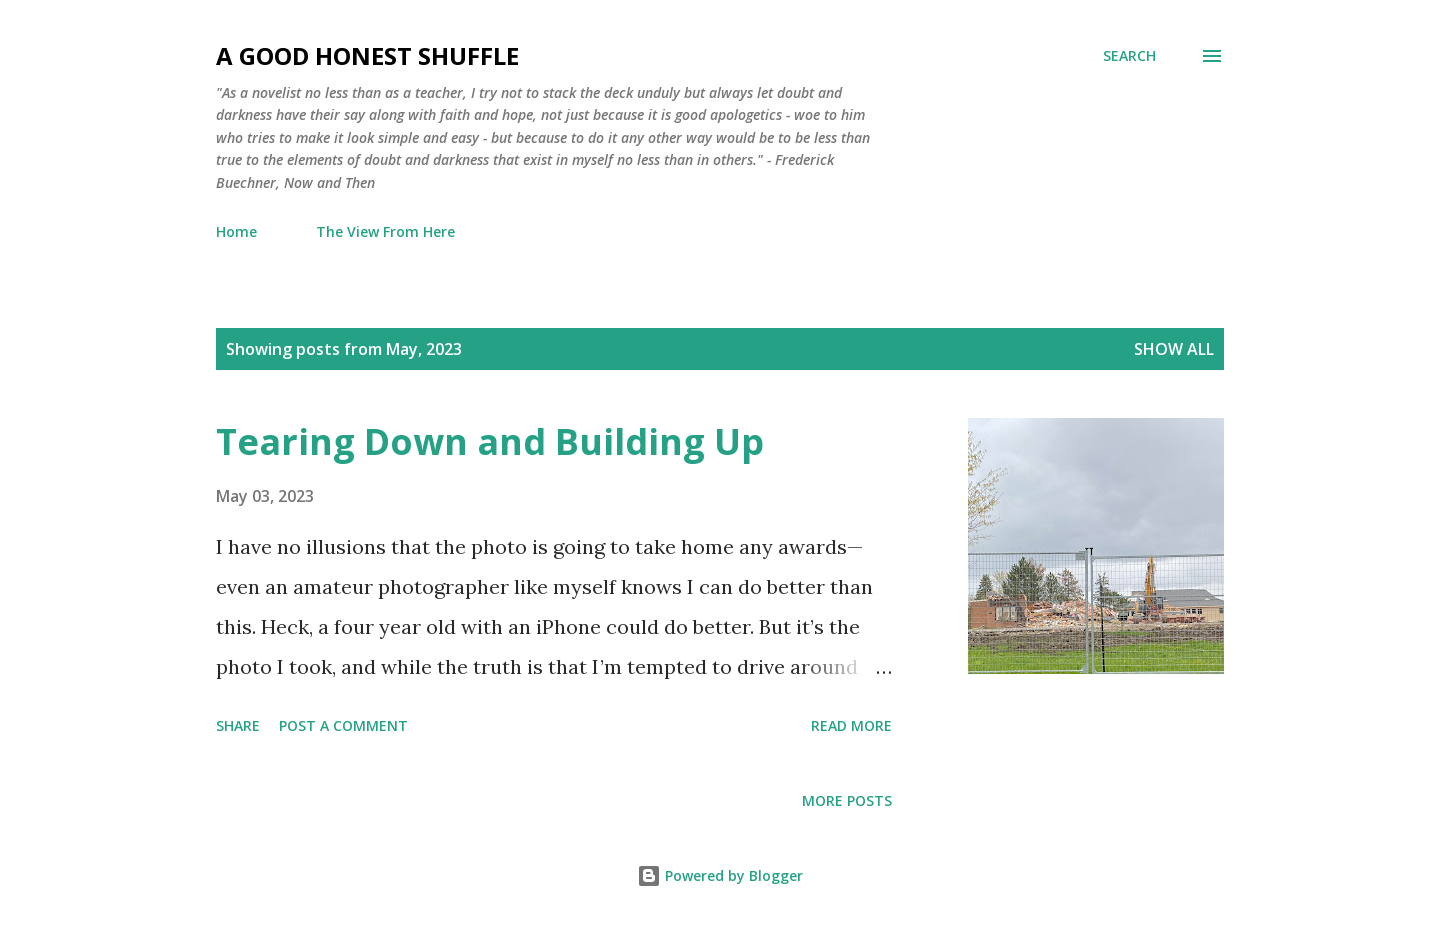  What do you see at coordinates (238, 725) in the screenshot?
I see `Share [button]` at bounding box center [238, 725].